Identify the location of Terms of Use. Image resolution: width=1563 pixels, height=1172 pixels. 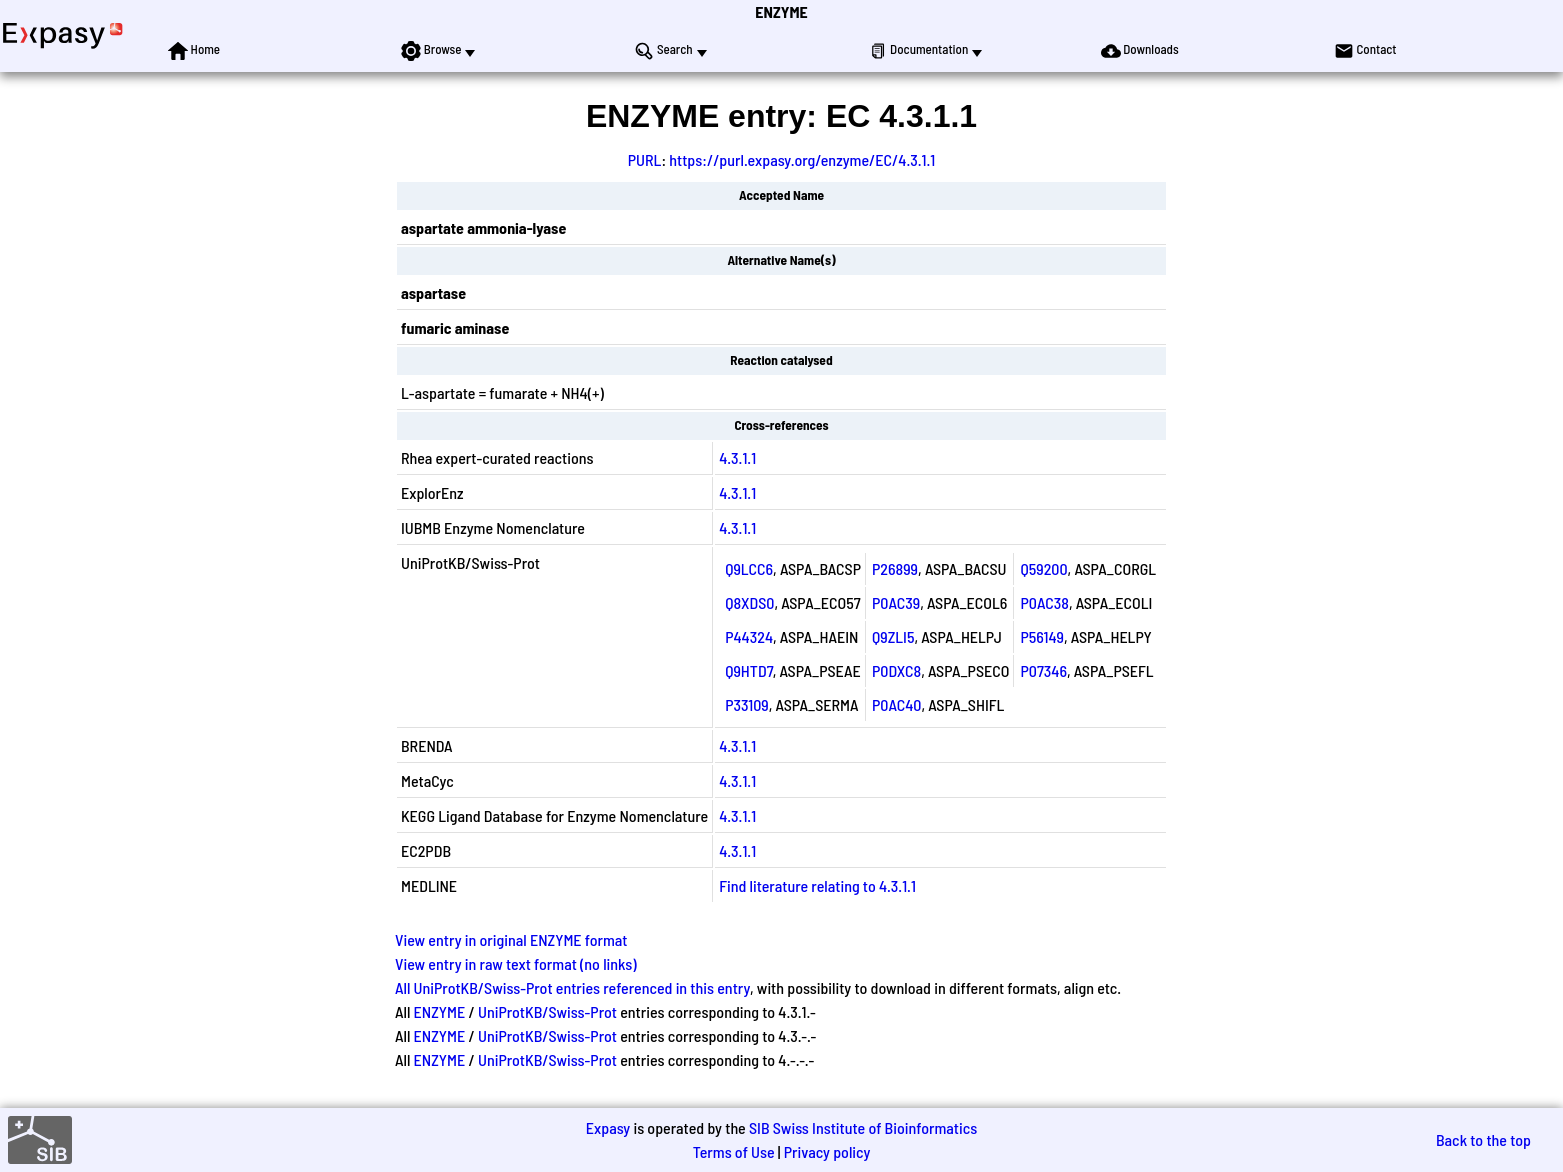
(734, 1151).